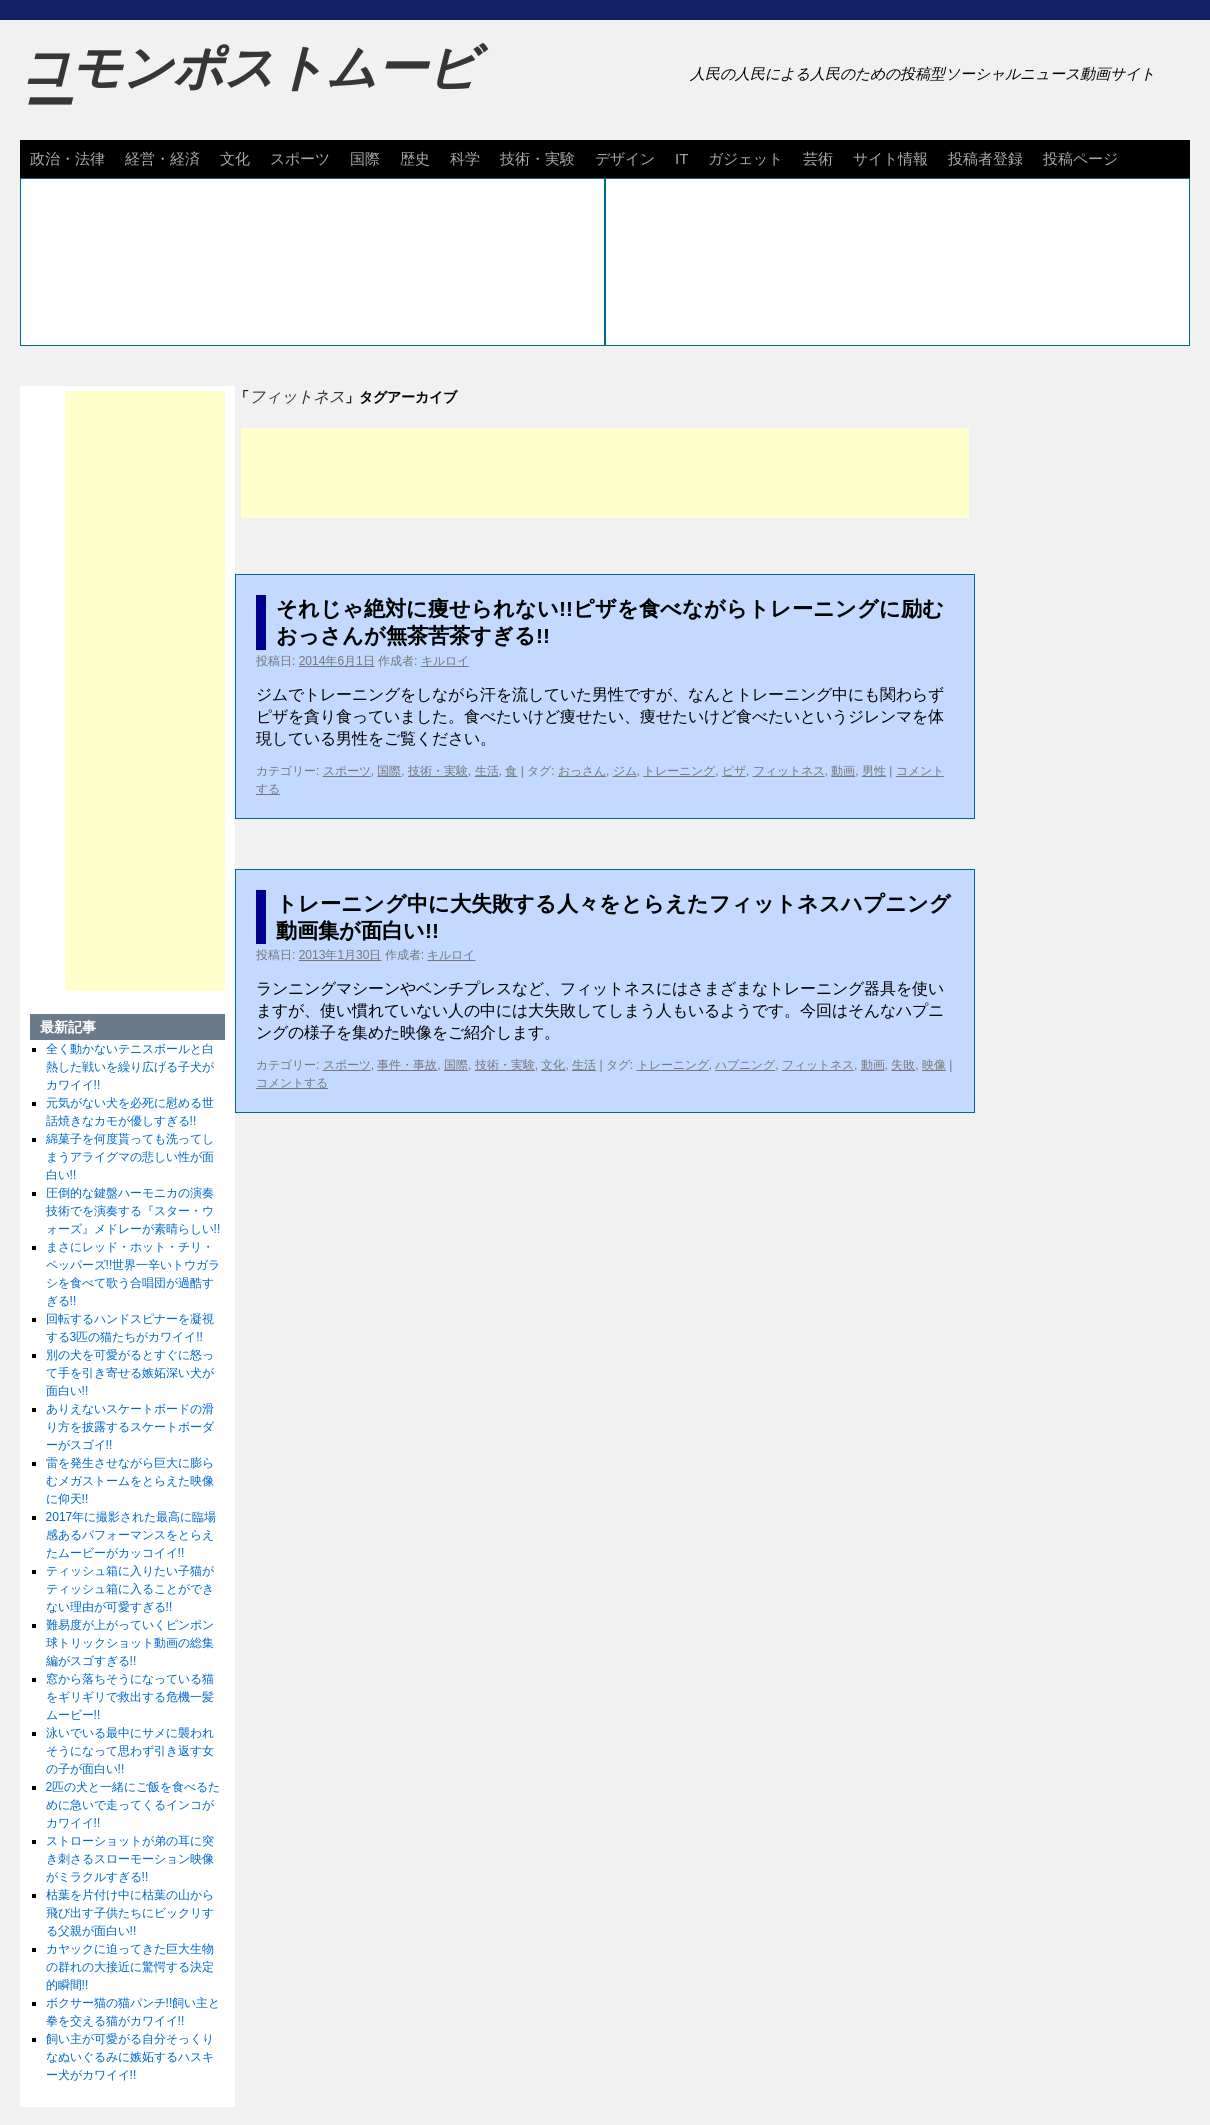  What do you see at coordinates (133, 1211) in the screenshot?
I see `圧倒的な鍵盤ハーモニカの演奏技術でを演奏する『スター・ウォーズ』メドレーが素晴らしい!!` at bounding box center [133, 1211].